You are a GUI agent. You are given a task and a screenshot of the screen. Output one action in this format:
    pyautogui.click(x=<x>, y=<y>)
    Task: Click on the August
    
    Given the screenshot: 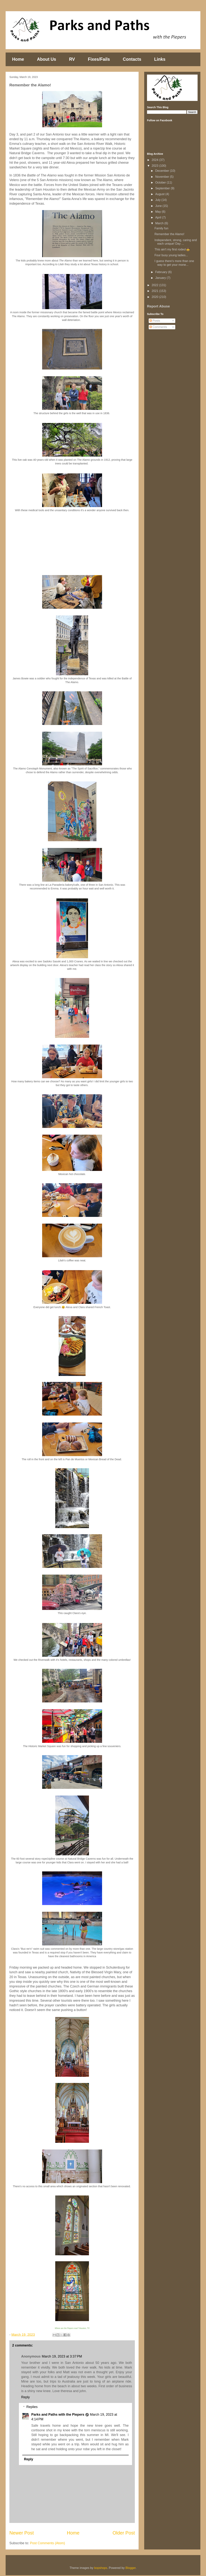 What is the action you would take?
    pyautogui.click(x=160, y=194)
    